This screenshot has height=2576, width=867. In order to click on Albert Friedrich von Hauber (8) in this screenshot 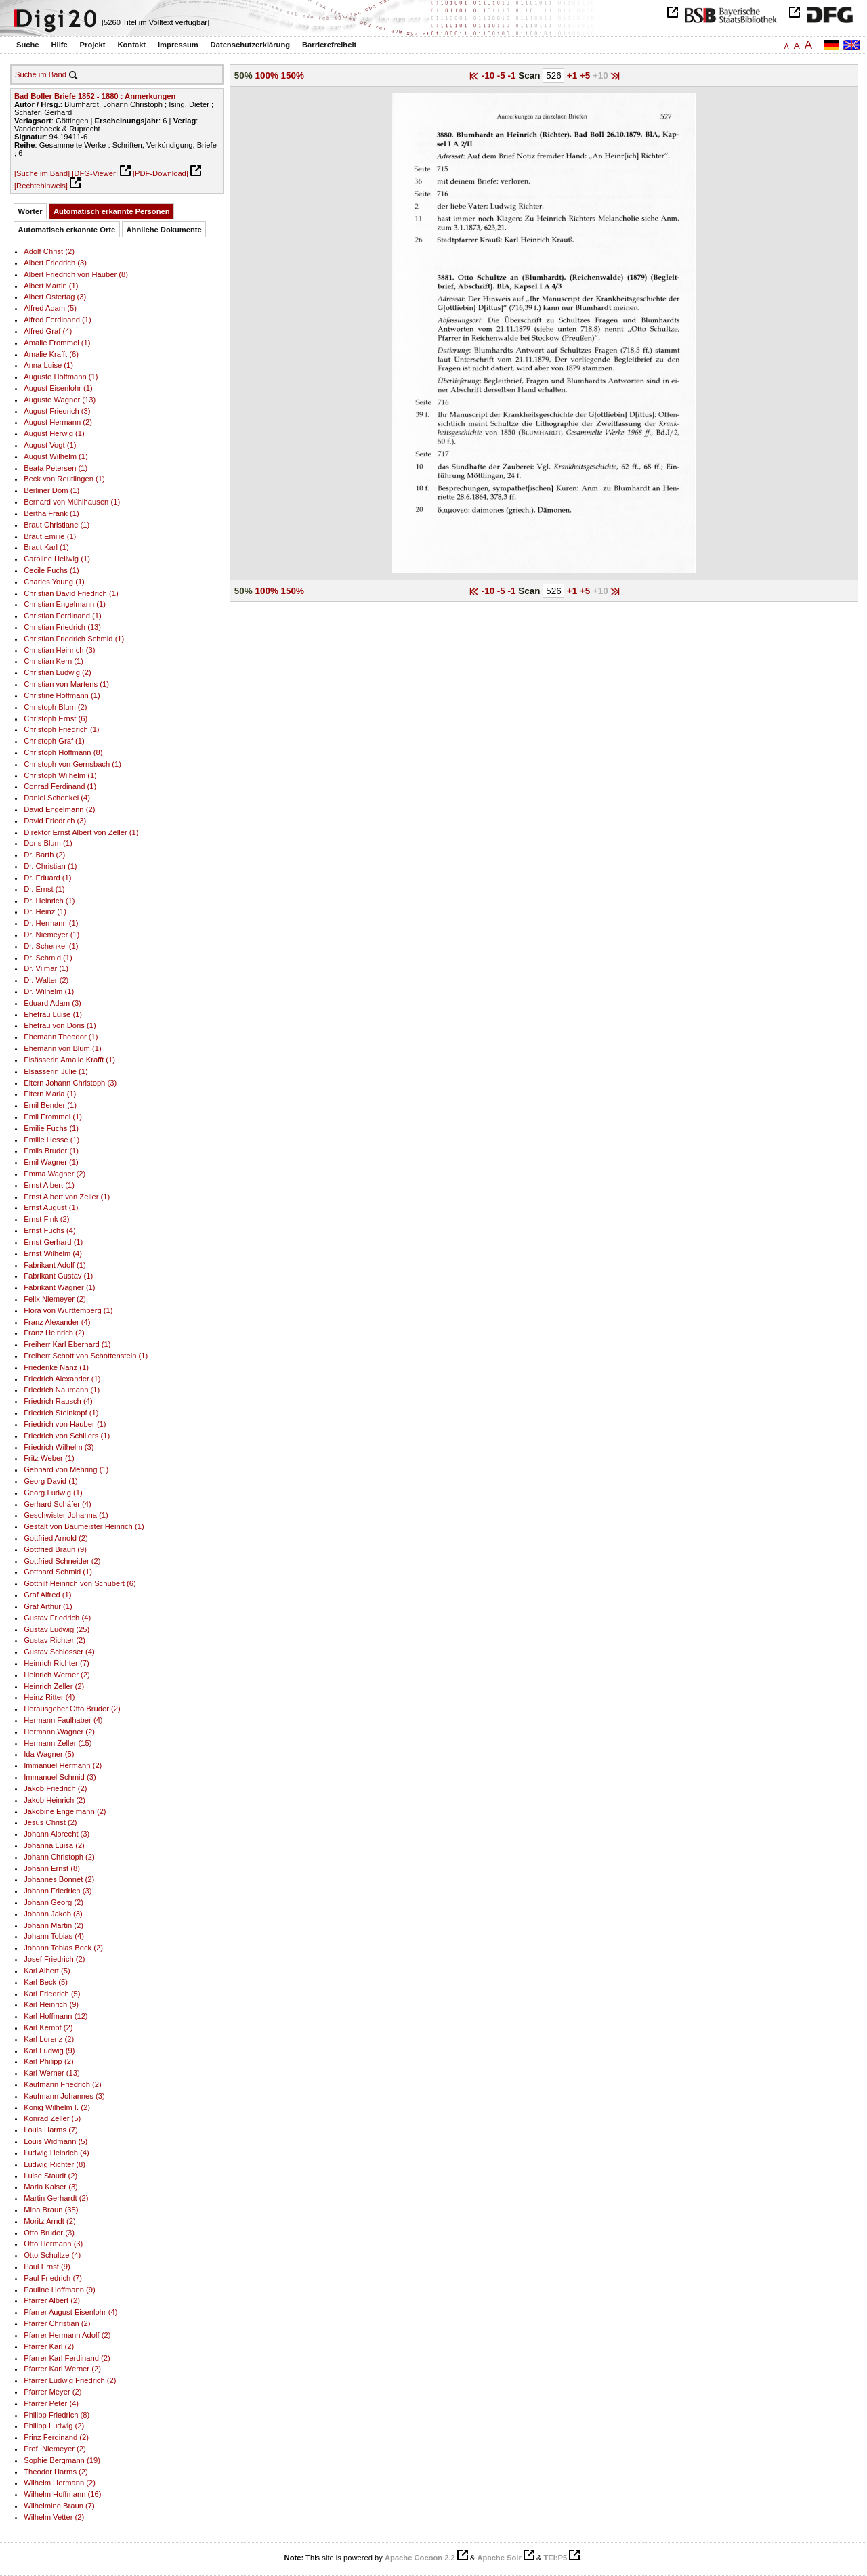, I will do `click(76, 274)`.